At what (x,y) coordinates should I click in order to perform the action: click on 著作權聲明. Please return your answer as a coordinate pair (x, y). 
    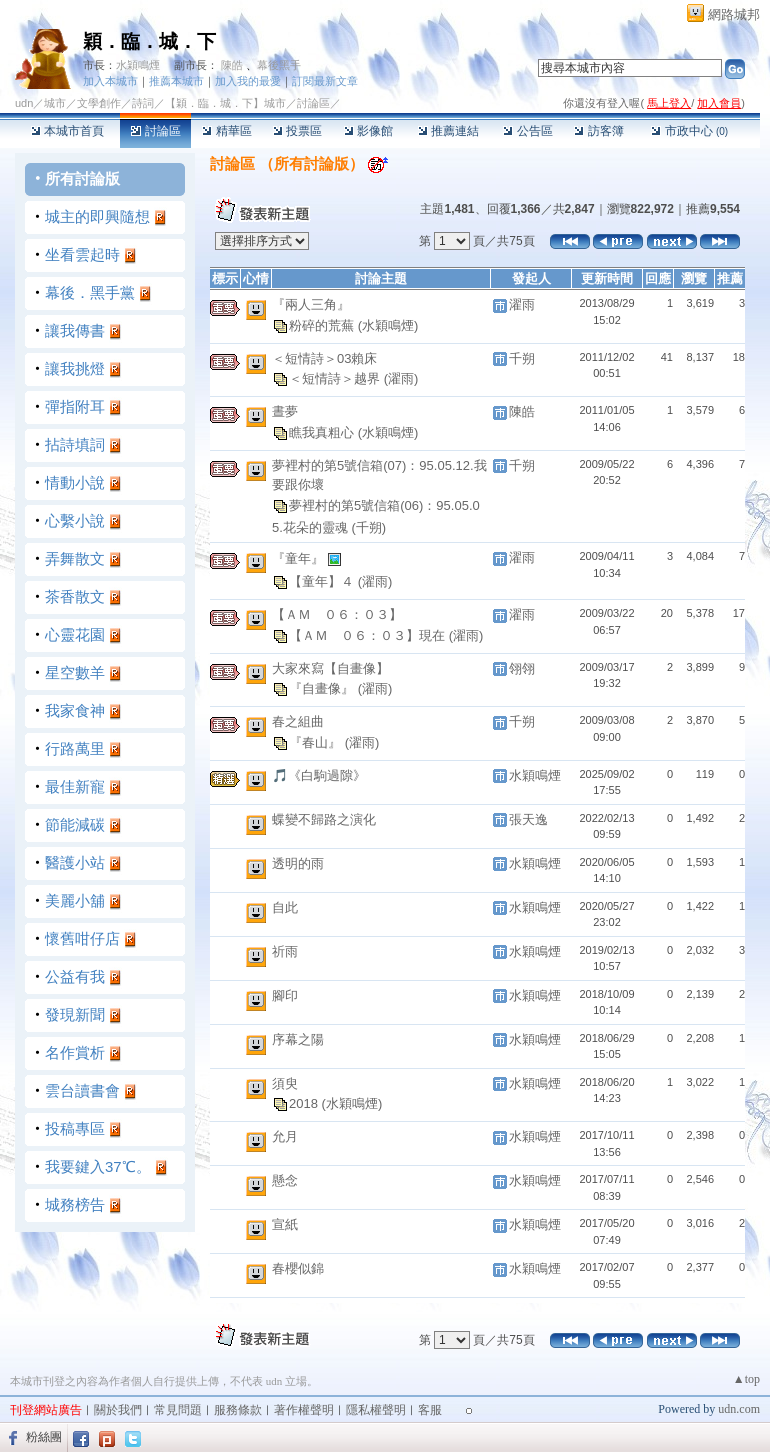
    Looking at the image, I should click on (304, 1410).